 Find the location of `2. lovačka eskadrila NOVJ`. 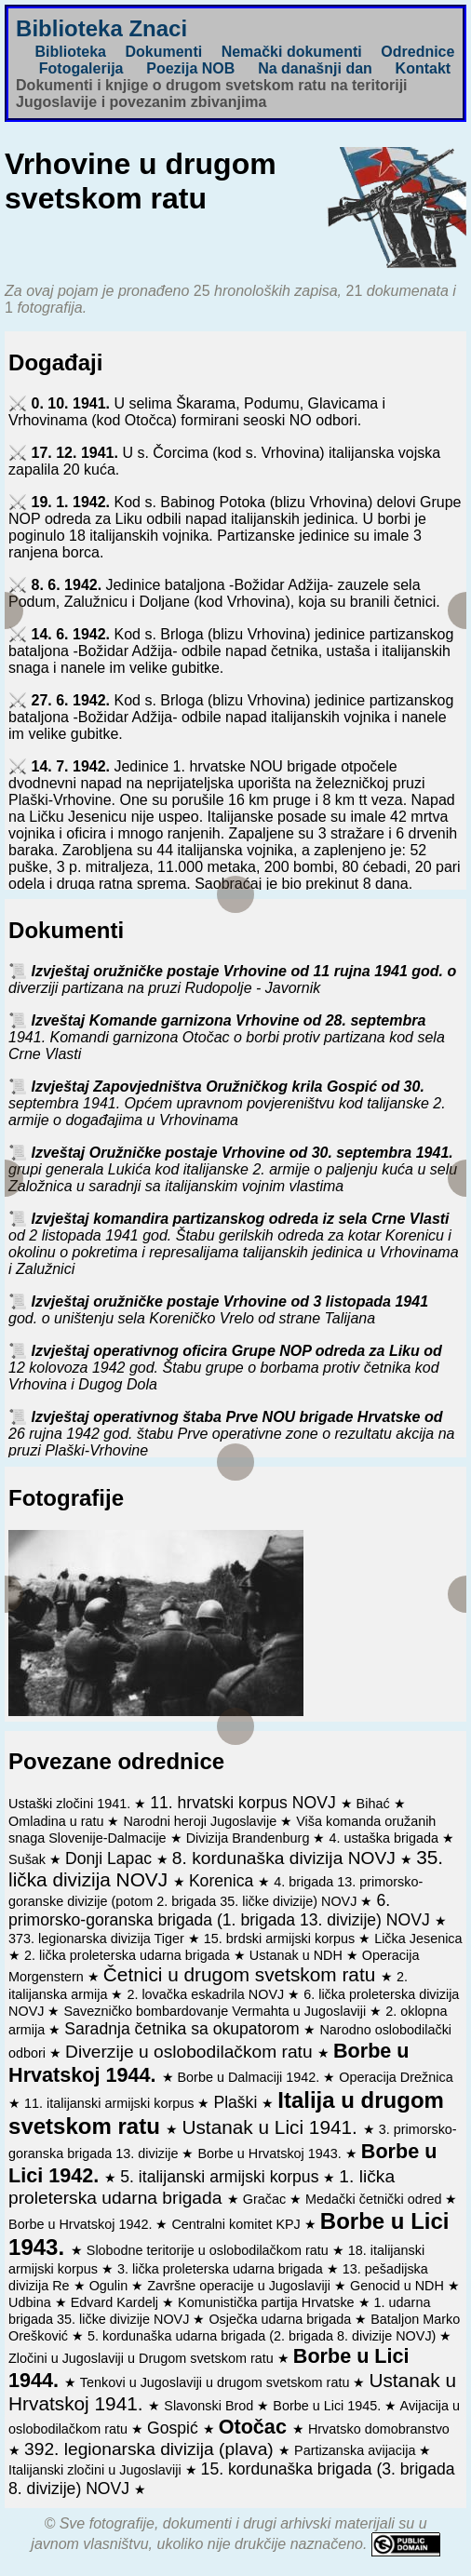

2. lovačka eskadrila NOVJ is located at coordinates (207, 1994).